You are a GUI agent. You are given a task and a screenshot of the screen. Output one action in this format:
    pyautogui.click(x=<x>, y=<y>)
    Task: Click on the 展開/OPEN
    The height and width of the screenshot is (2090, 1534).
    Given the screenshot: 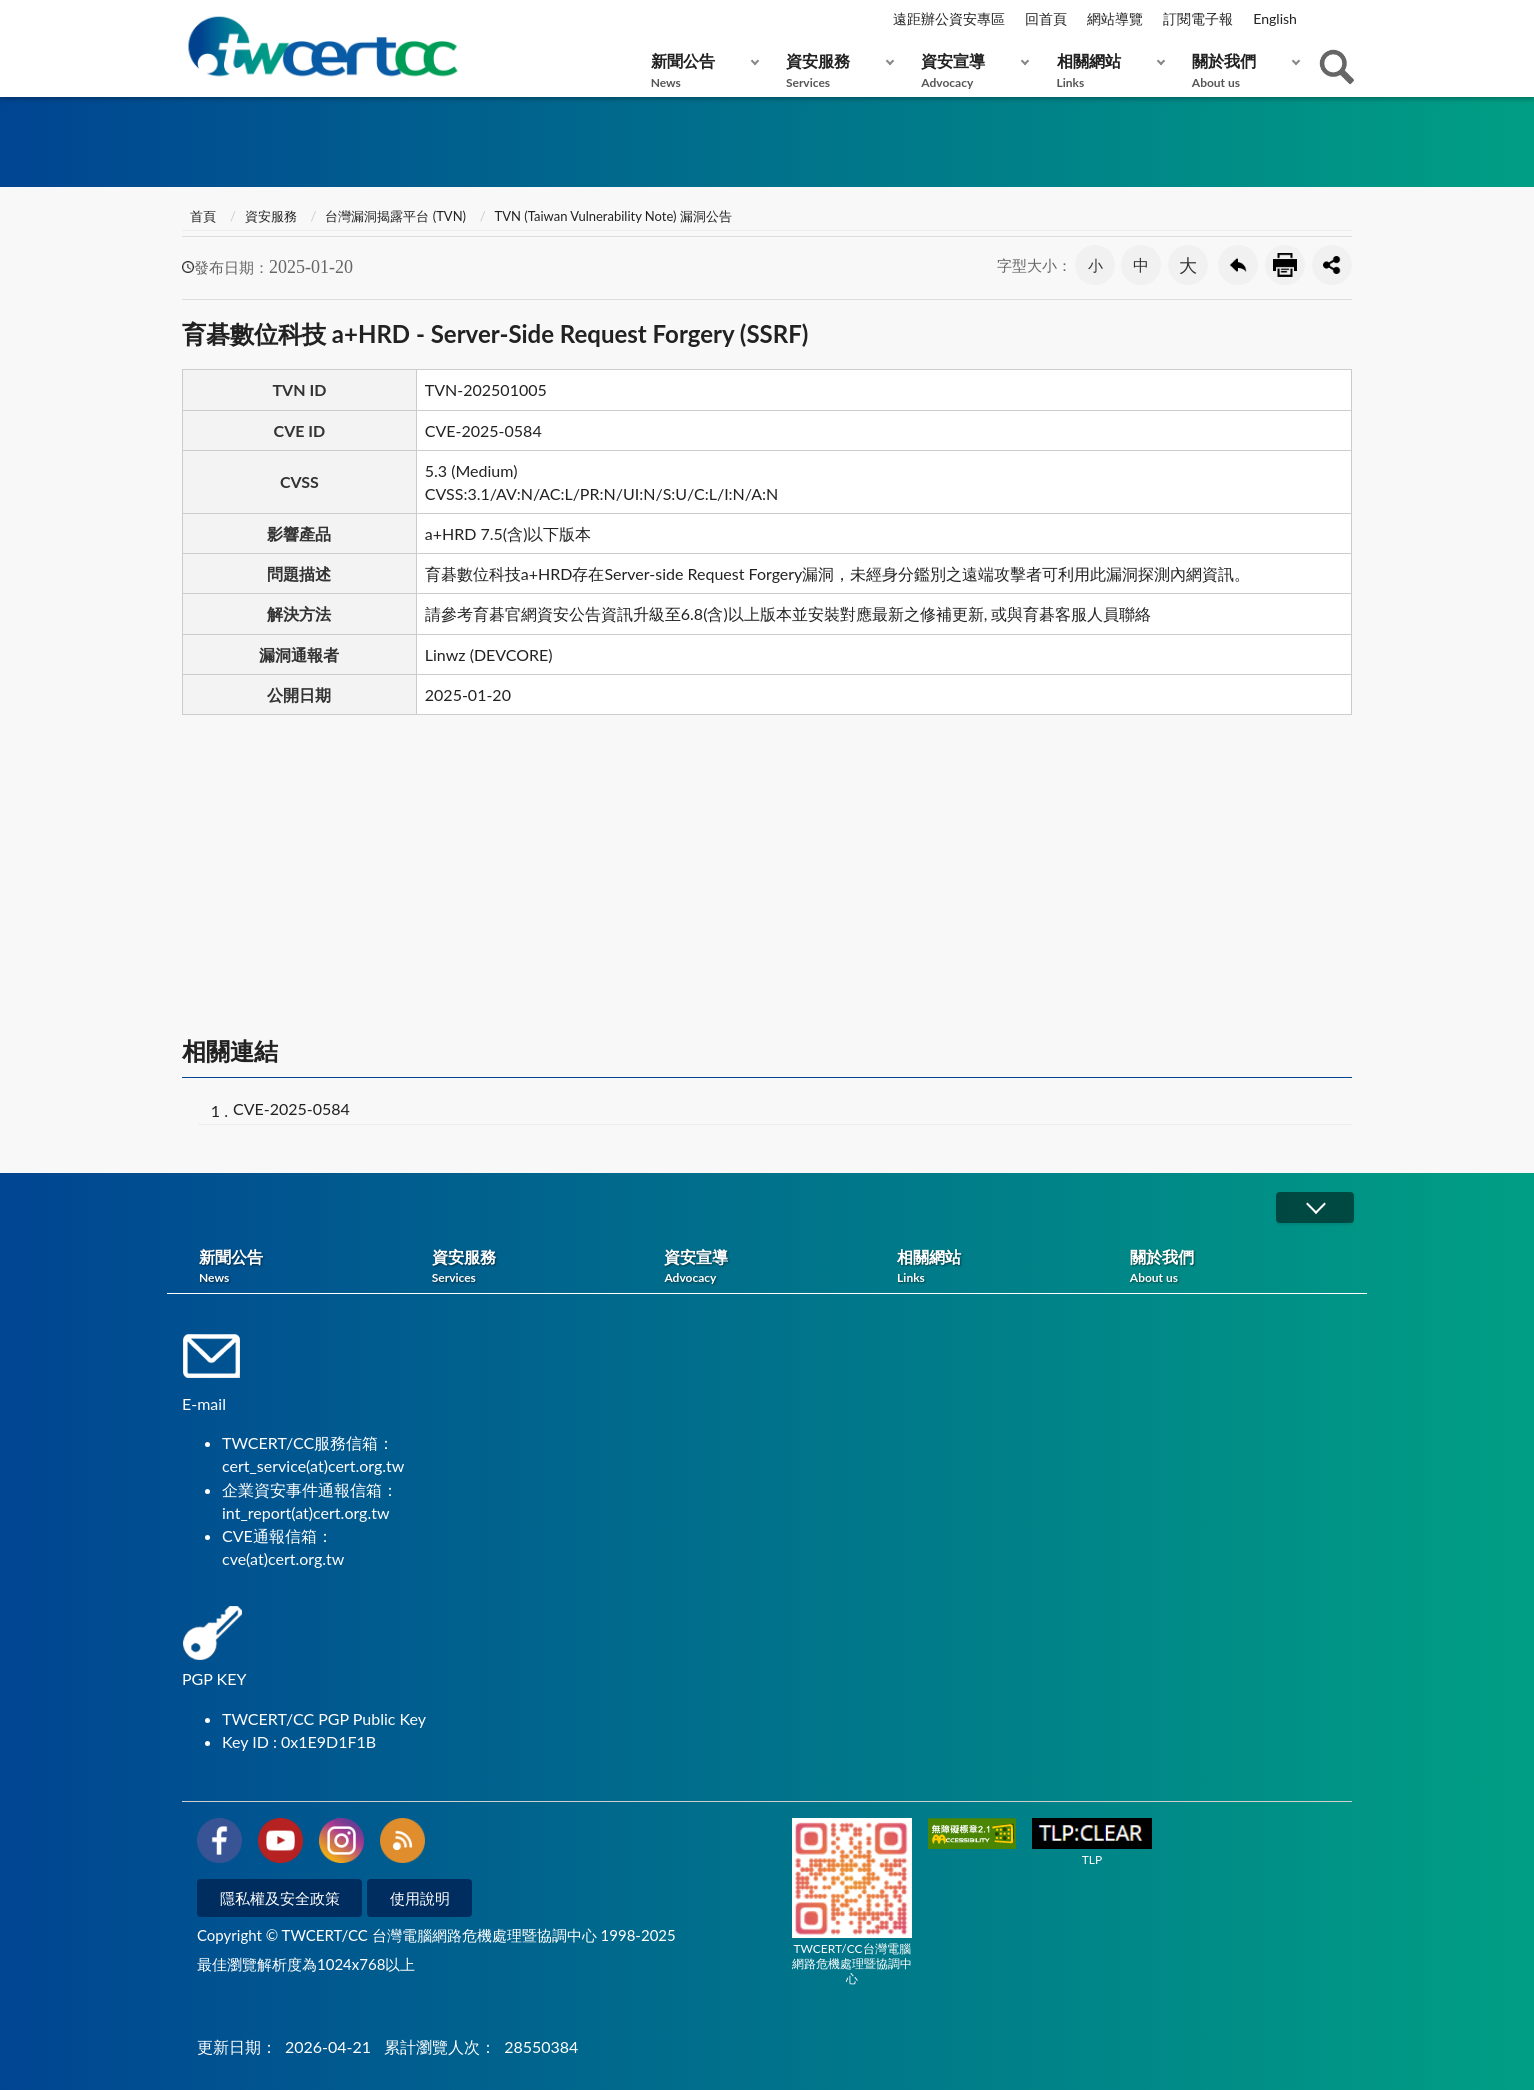 What is the action you would take?
    pyautogui.click(x=1315, y=1207)
    